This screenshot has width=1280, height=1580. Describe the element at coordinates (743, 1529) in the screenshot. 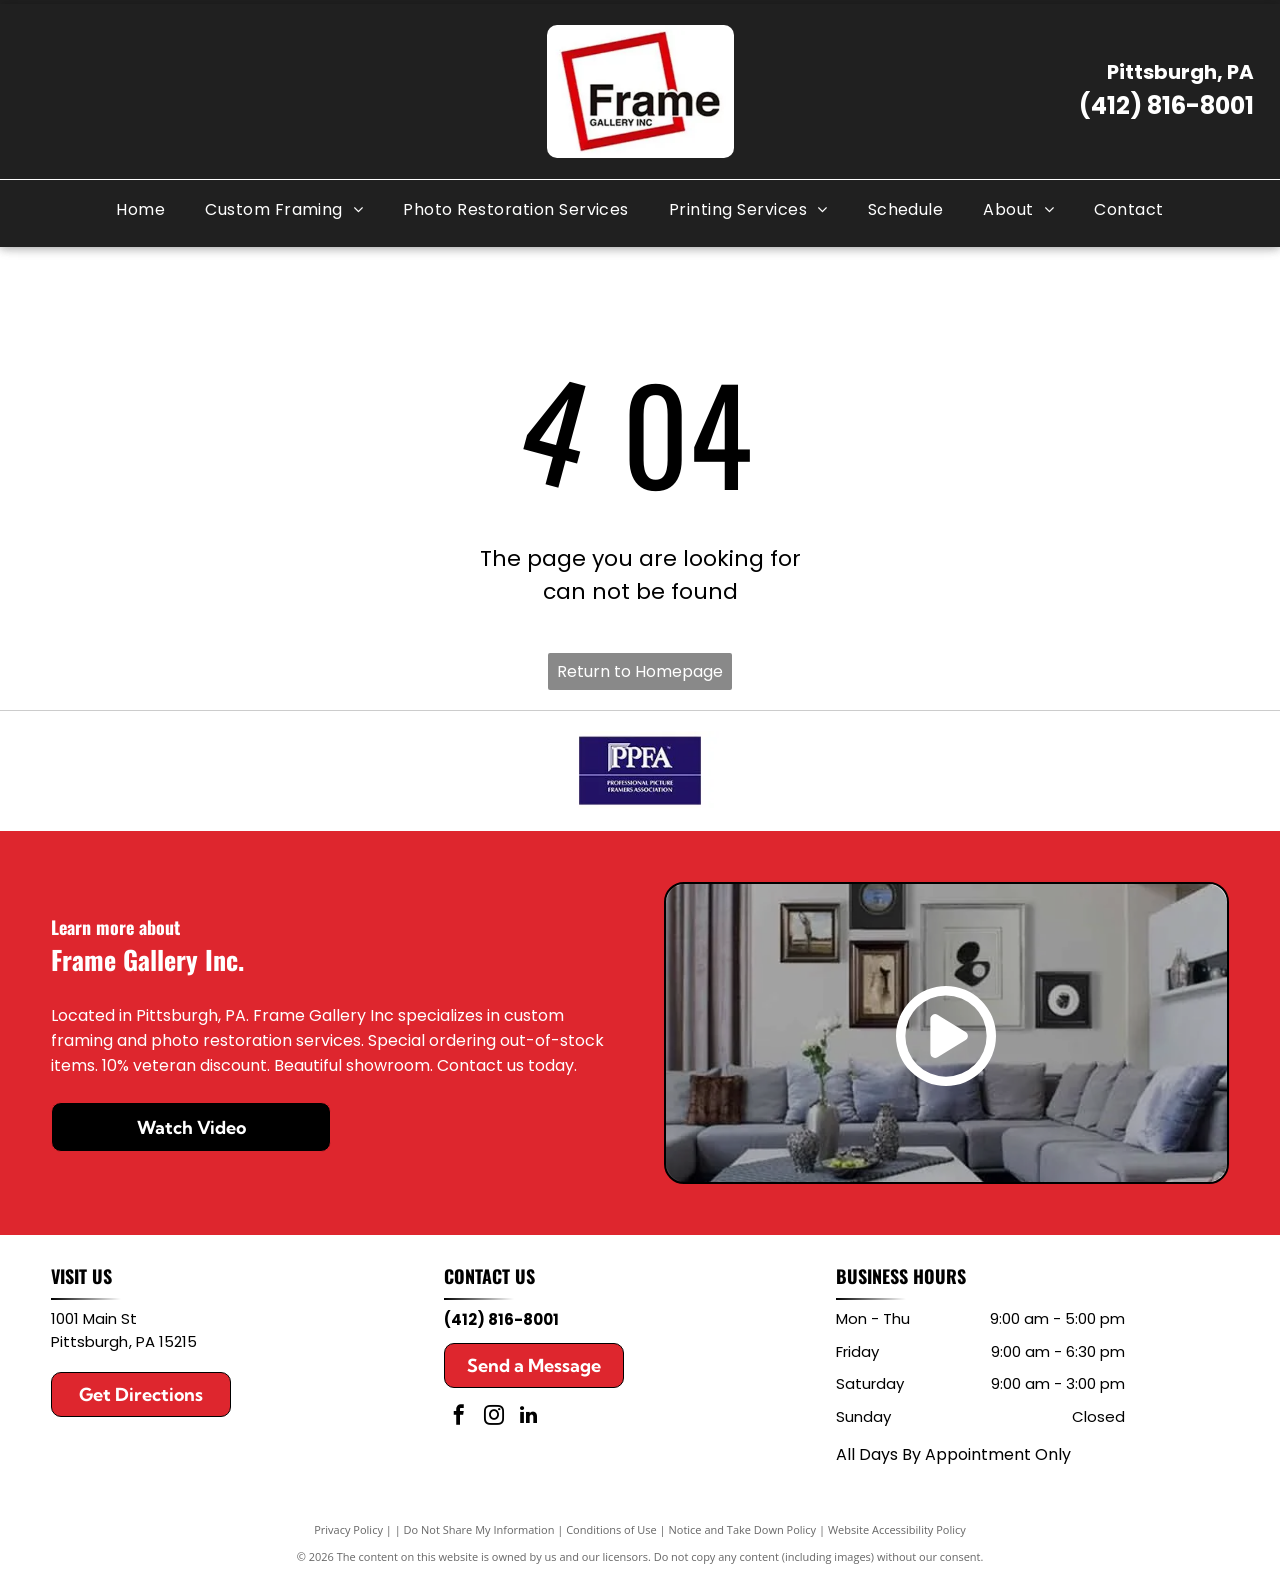

I see `Notice and Take Down Policy` at that location.